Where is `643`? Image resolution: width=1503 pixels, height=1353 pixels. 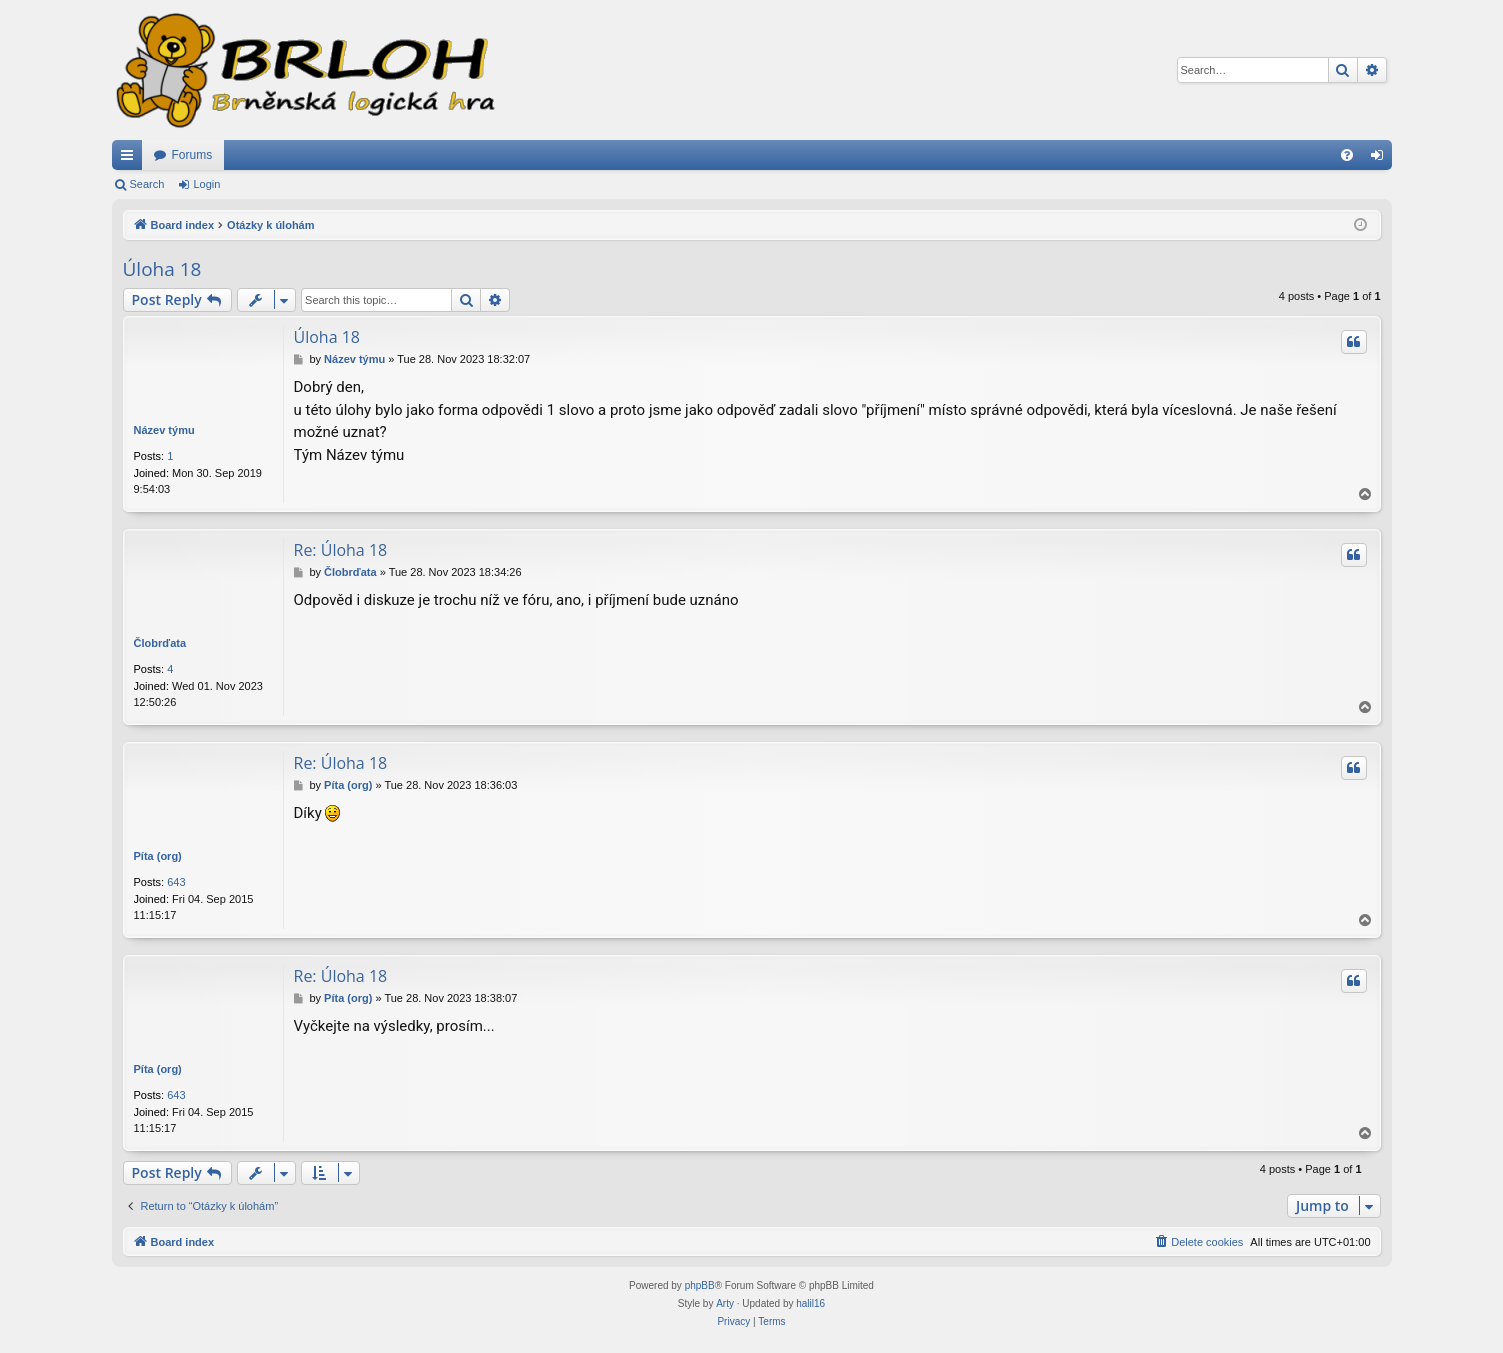
643 is located at coordinates (176, 882).